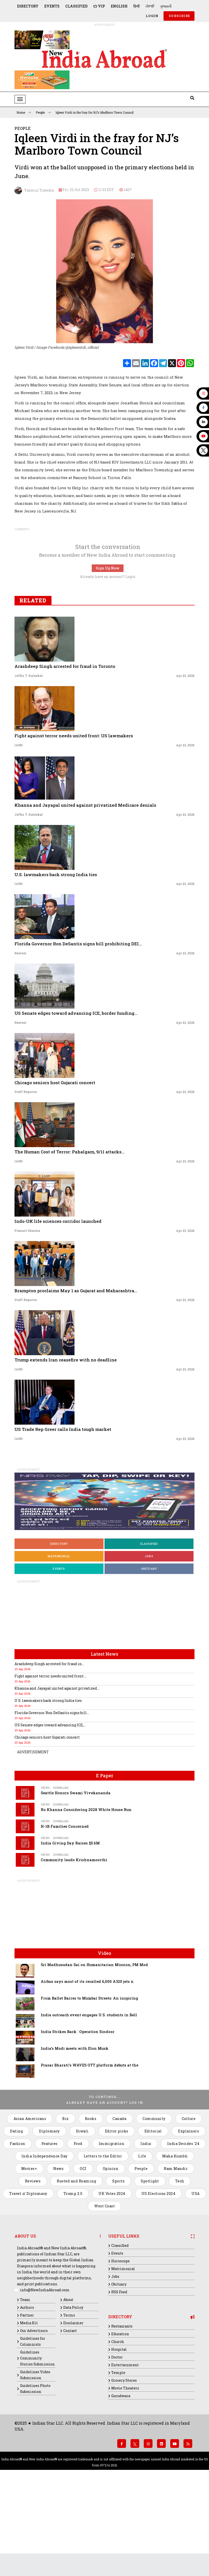 This screenshot has height=2576, width=209. Describe the element at coordinates (120, 2423) in the screenshot. I see `Education` at that location.